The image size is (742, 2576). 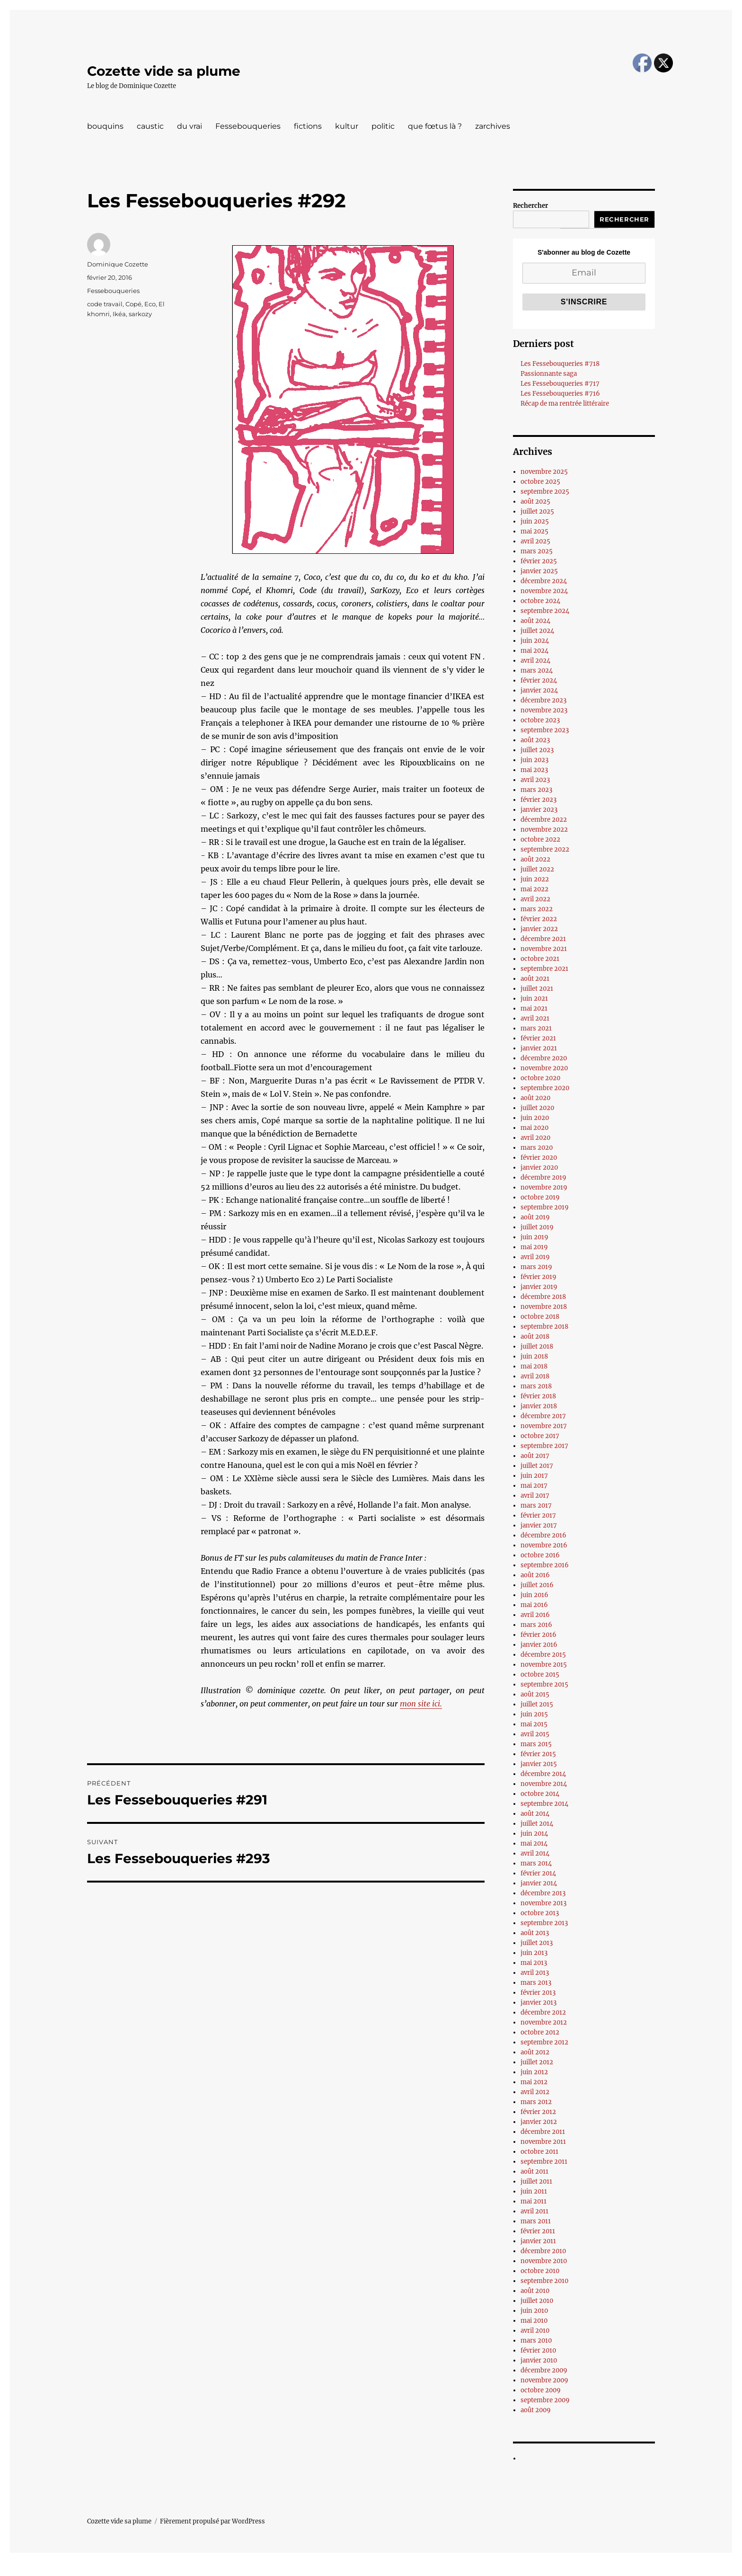 I want to click on août 2012, so click(x=535, y=2052).